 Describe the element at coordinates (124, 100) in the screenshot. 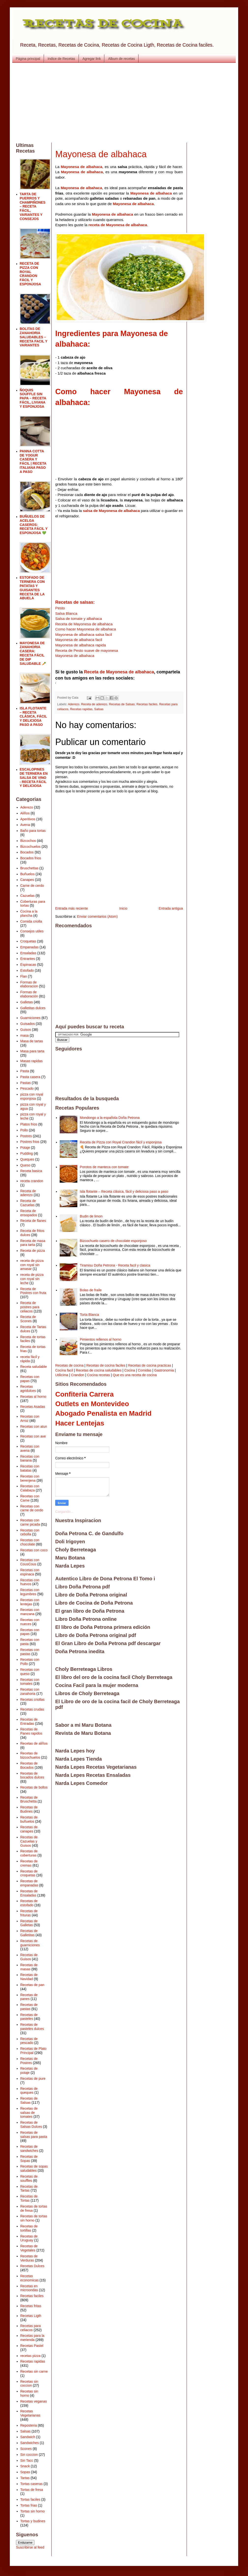

I see `[Advertisement]` at that location.